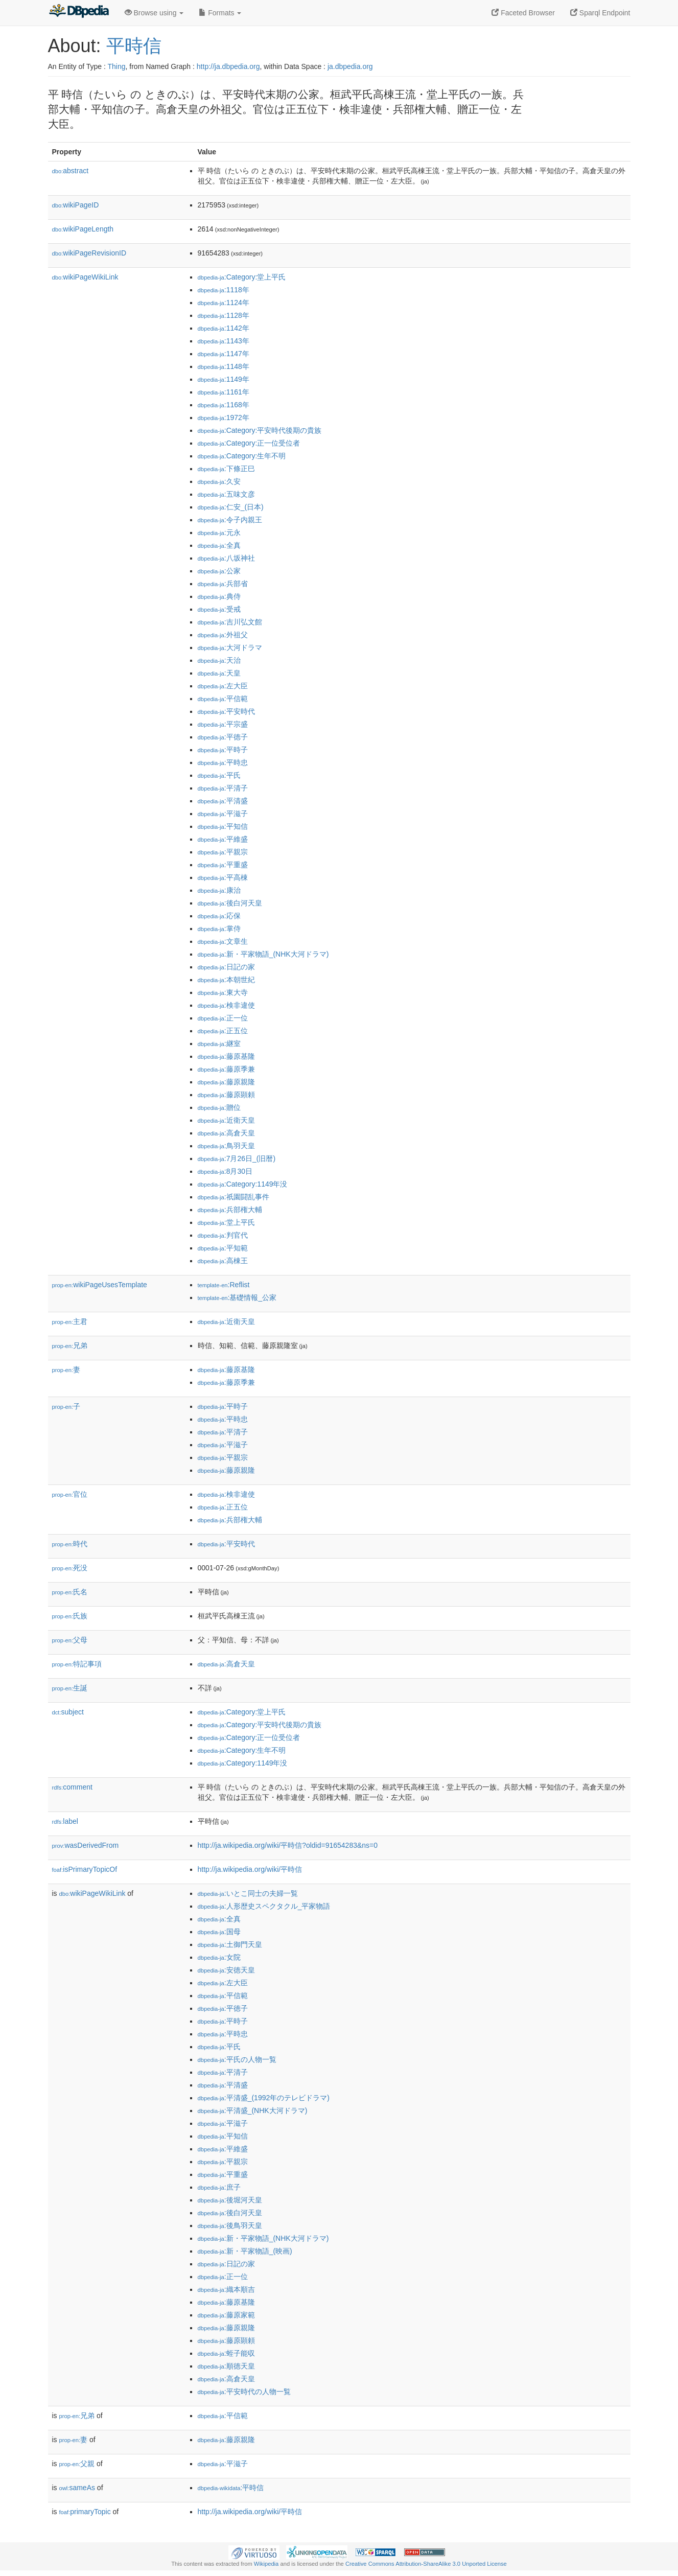 This screenshot has width=678, height=2576. I want to click on :応保, so click(219, 916).